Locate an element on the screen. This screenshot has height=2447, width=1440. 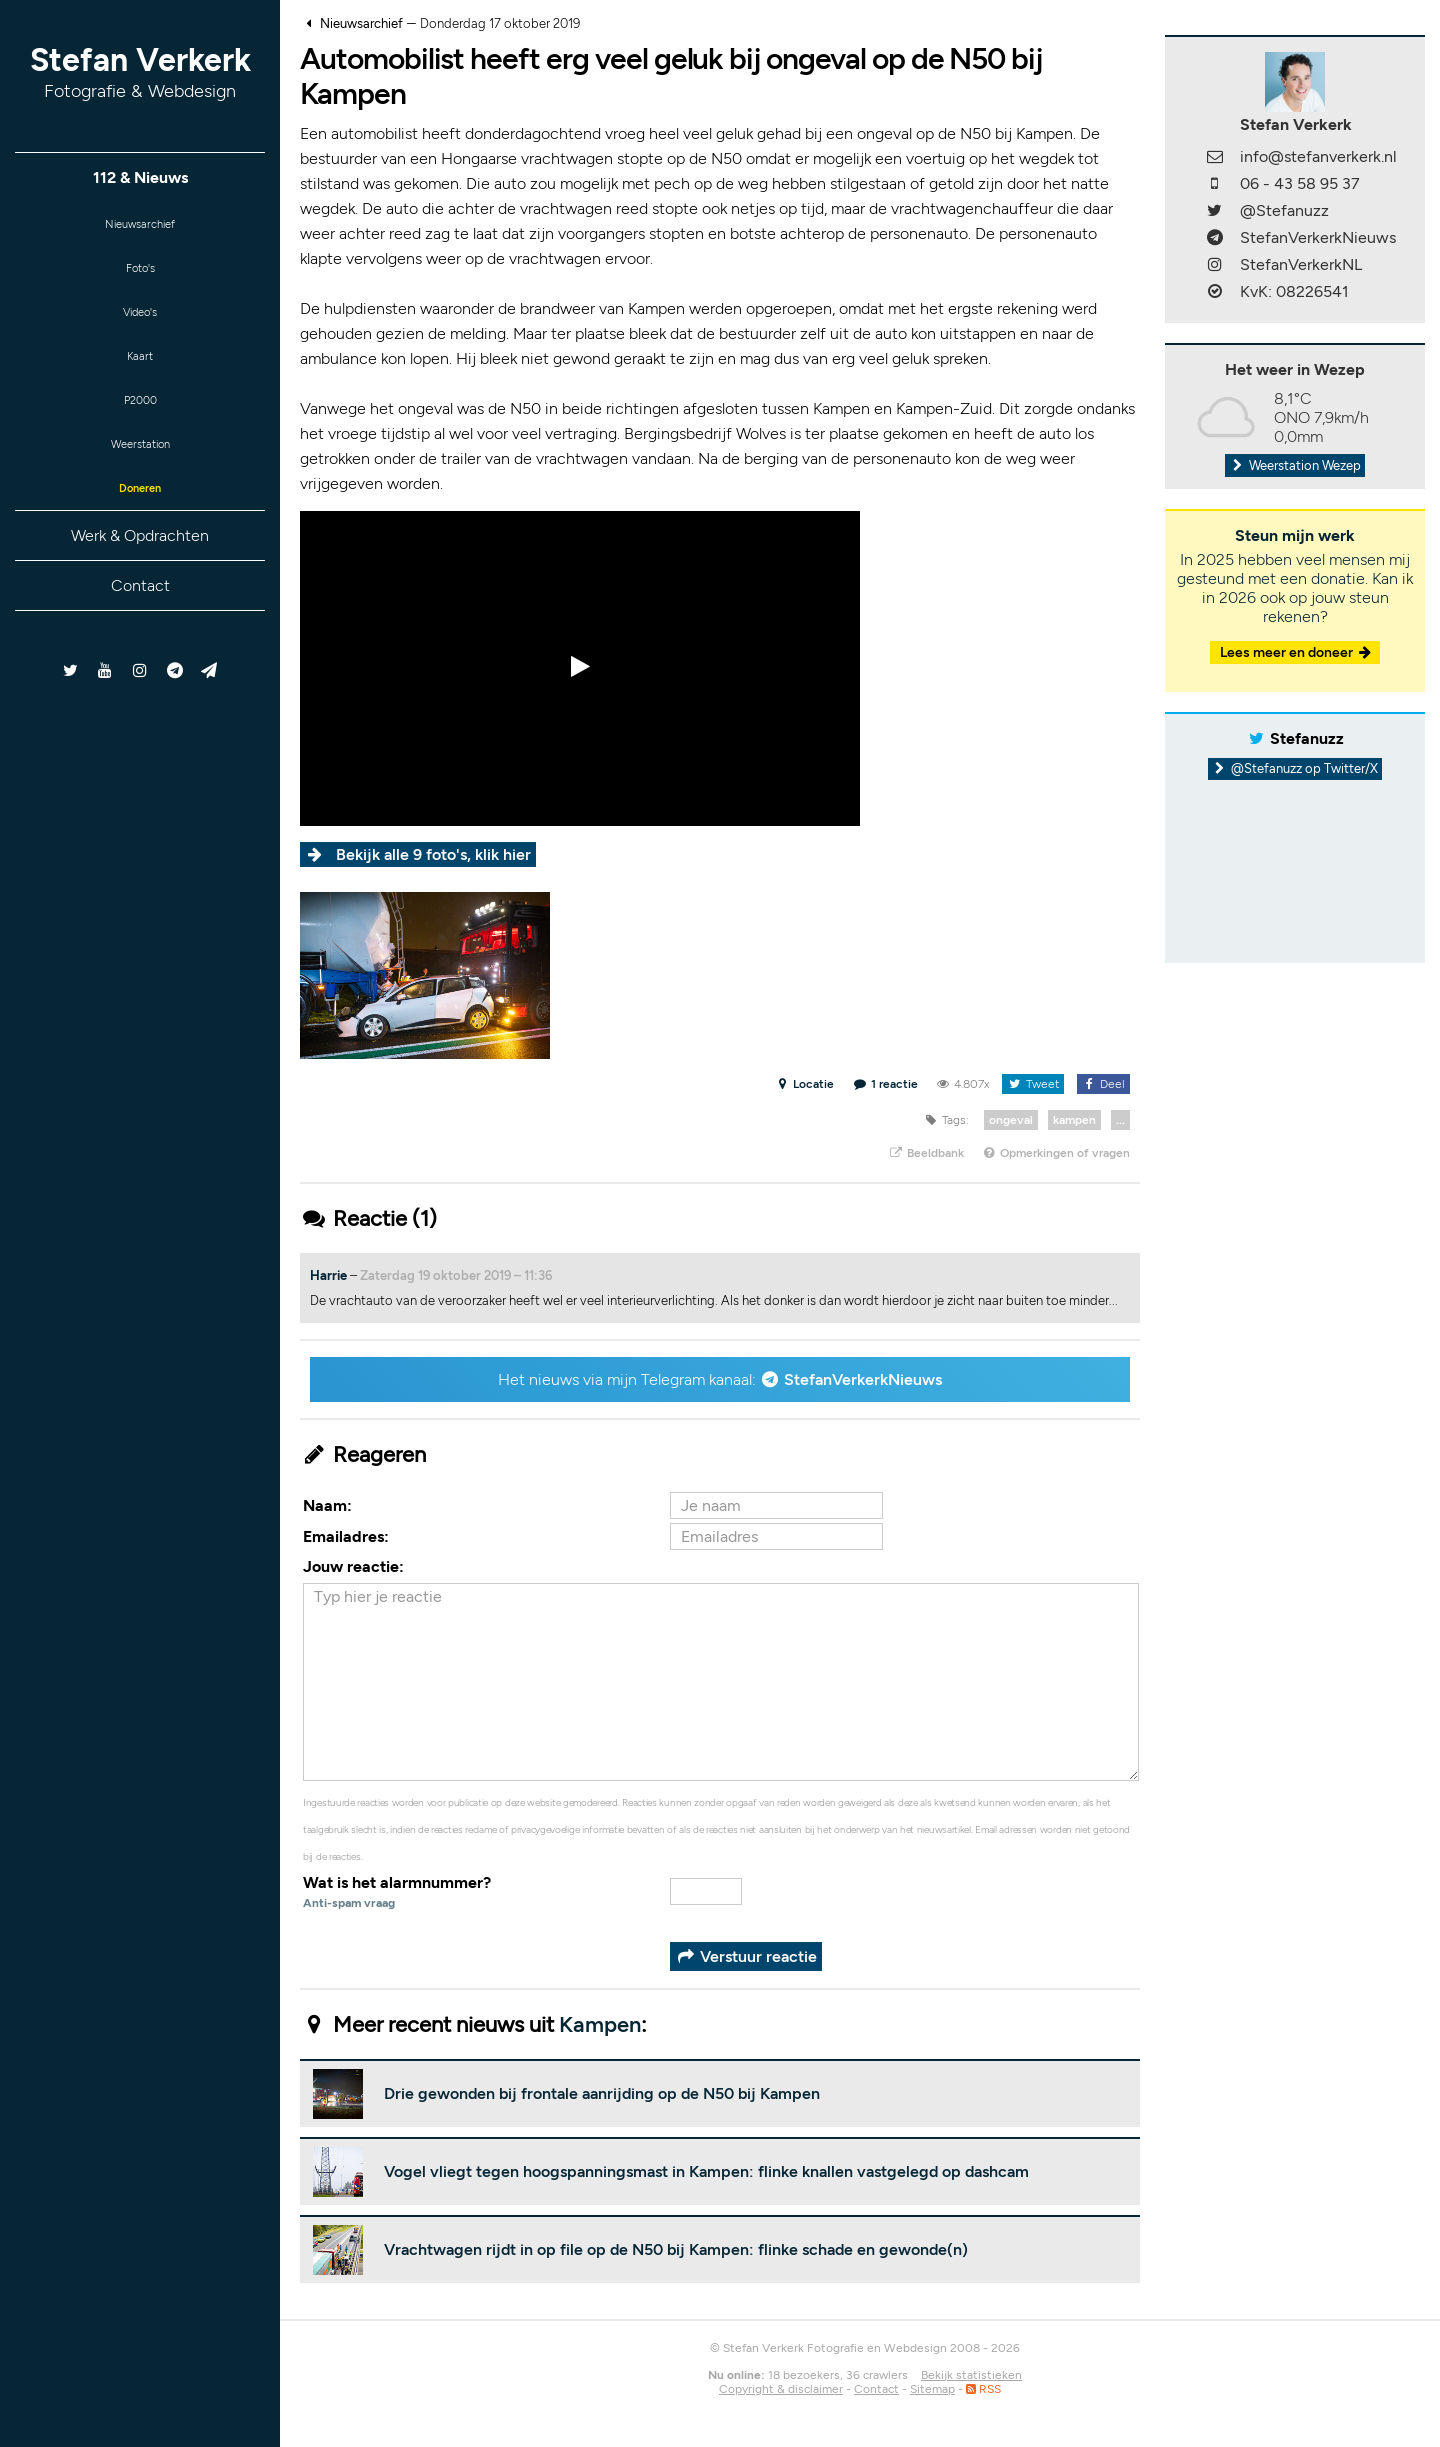
Drie gewonden bij frontale aanrijding op de N50 bij Kampen is located at coordinates (602, 2093).